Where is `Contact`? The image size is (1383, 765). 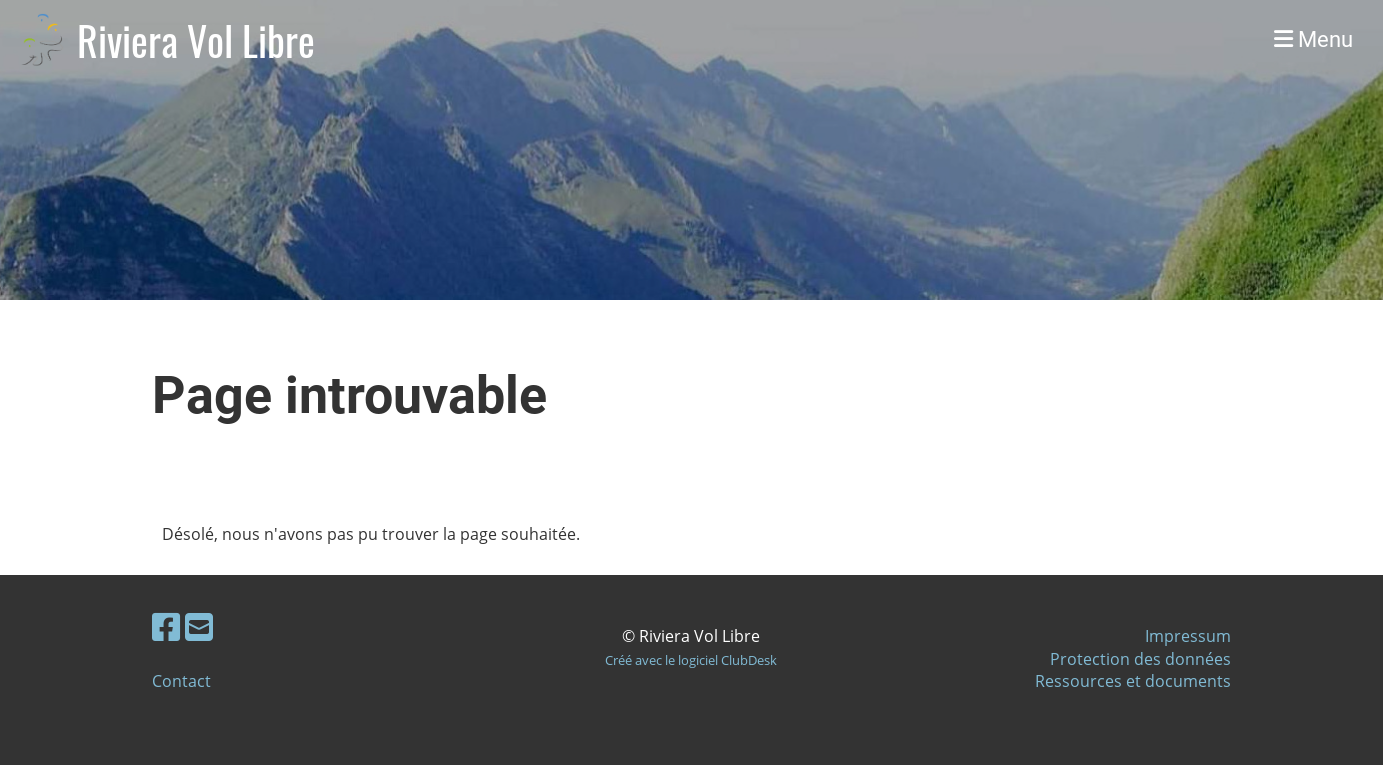 Contact is located at coordinates (181, 681).